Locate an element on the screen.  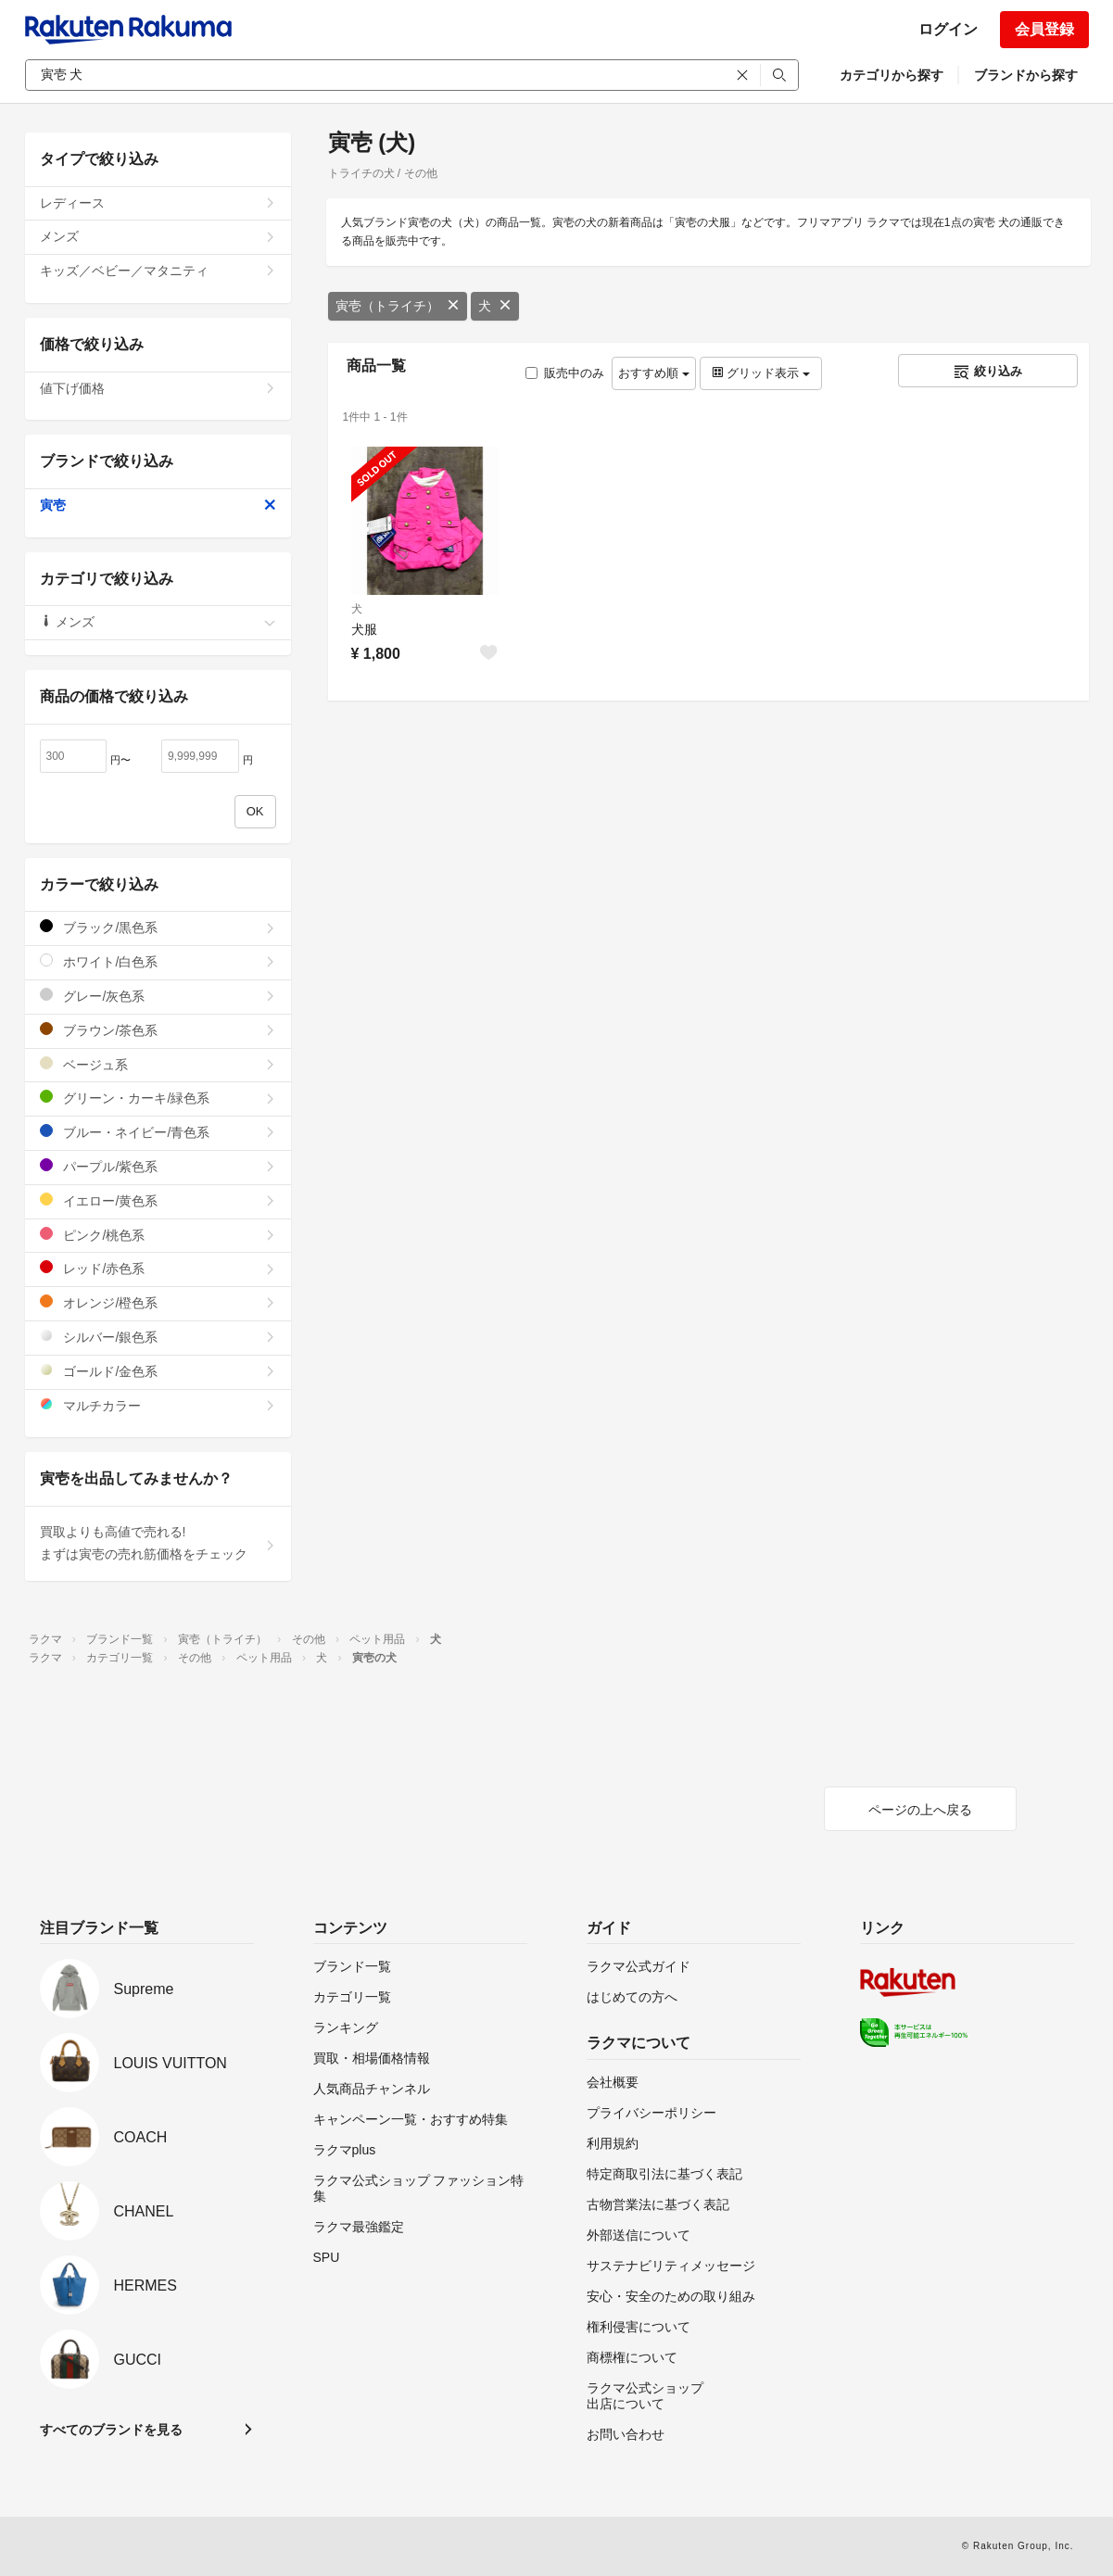
買取よりも高値で売れる!まずは寅壱の売れ筋価格をチェック is located at coordinates (158, 1542).